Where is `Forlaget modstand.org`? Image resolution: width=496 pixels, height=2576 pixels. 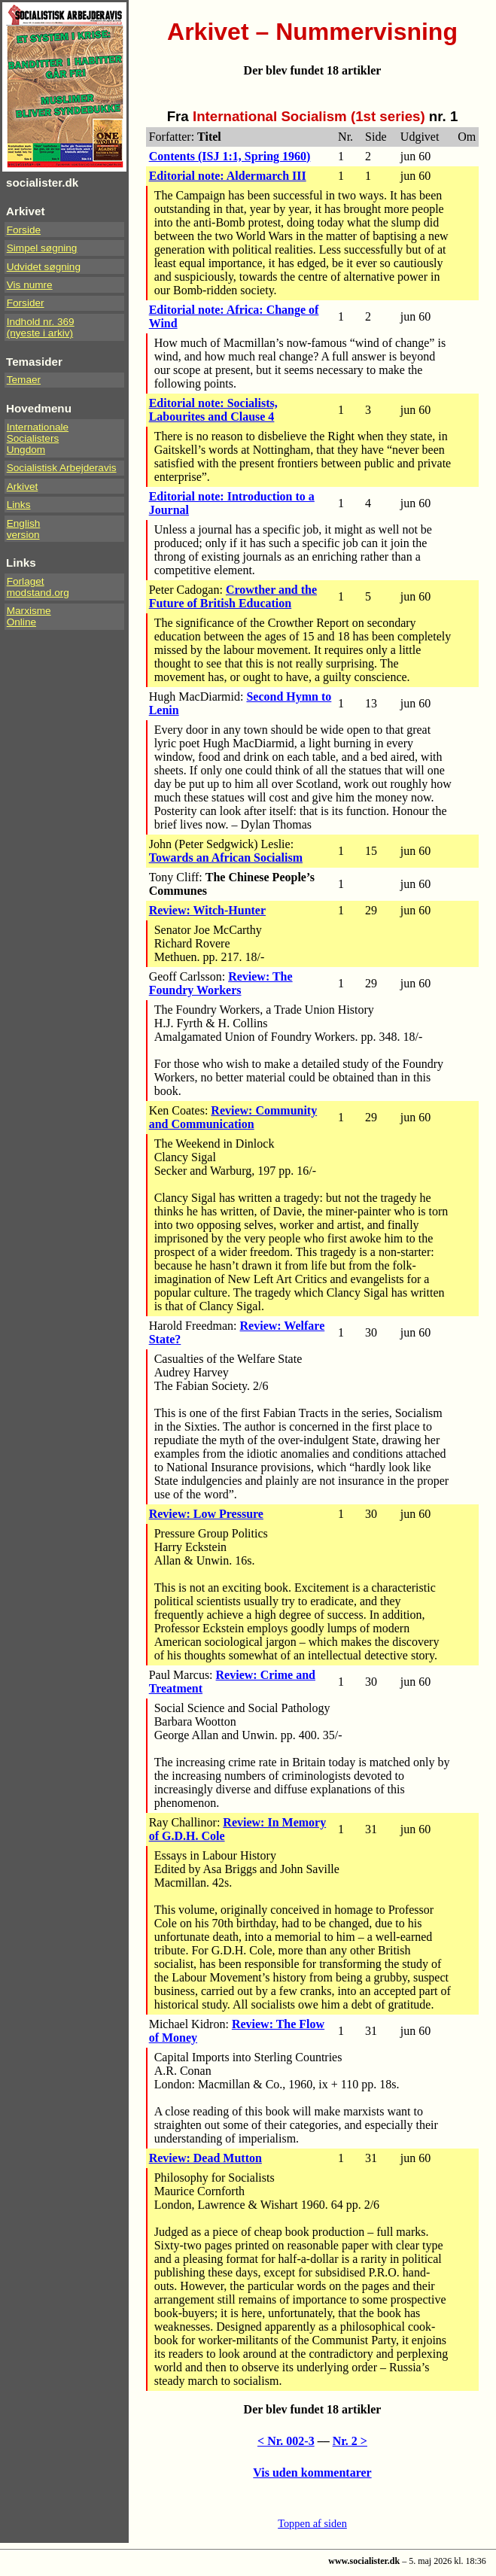 Forlaget modstand.org is located at coordinates (38, 587).